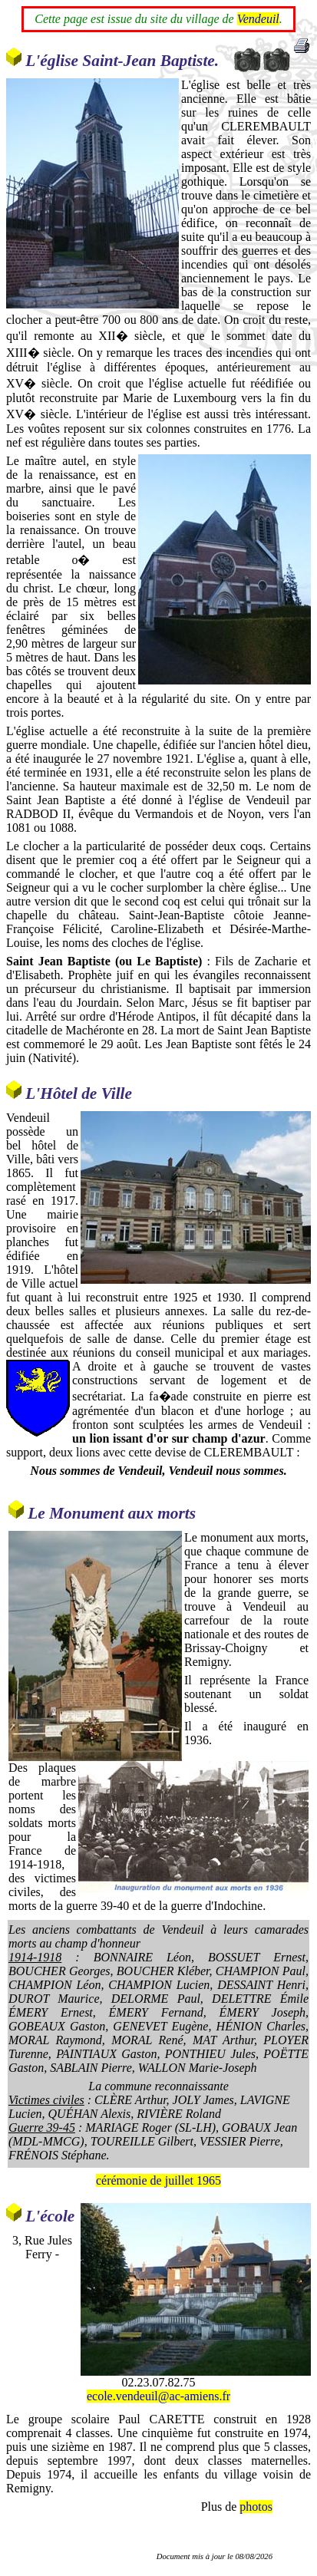 This screenshot has height=2576, width=317. Describe the element at coordinates (255, 2506) in the screenshot. I see `photos` at that location.